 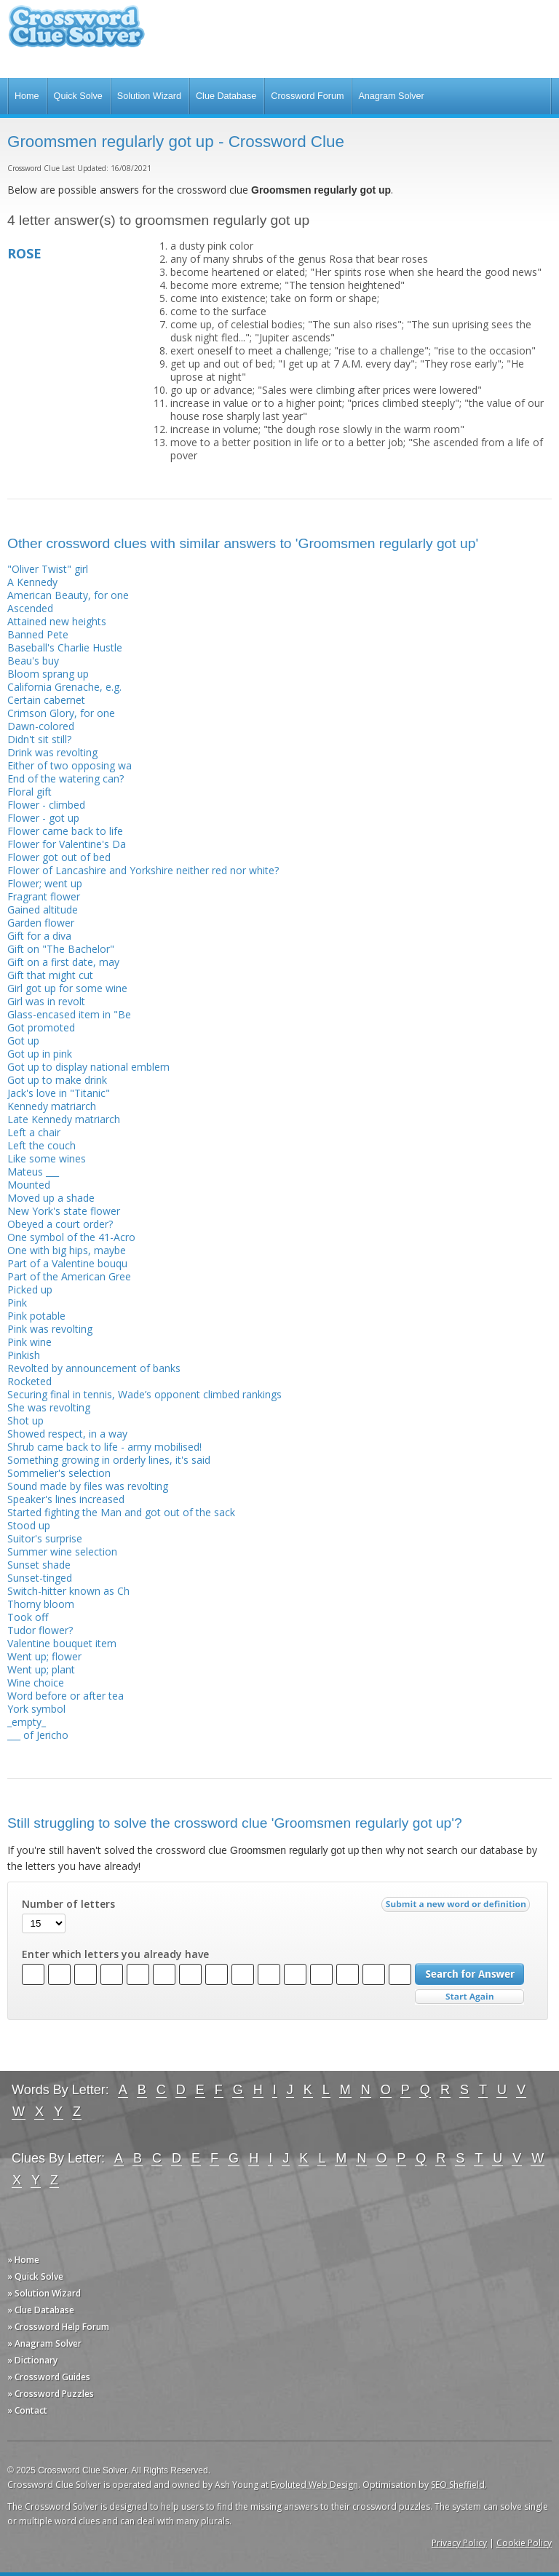 I want to click on Attained new heights, so click(x=56, y=621).